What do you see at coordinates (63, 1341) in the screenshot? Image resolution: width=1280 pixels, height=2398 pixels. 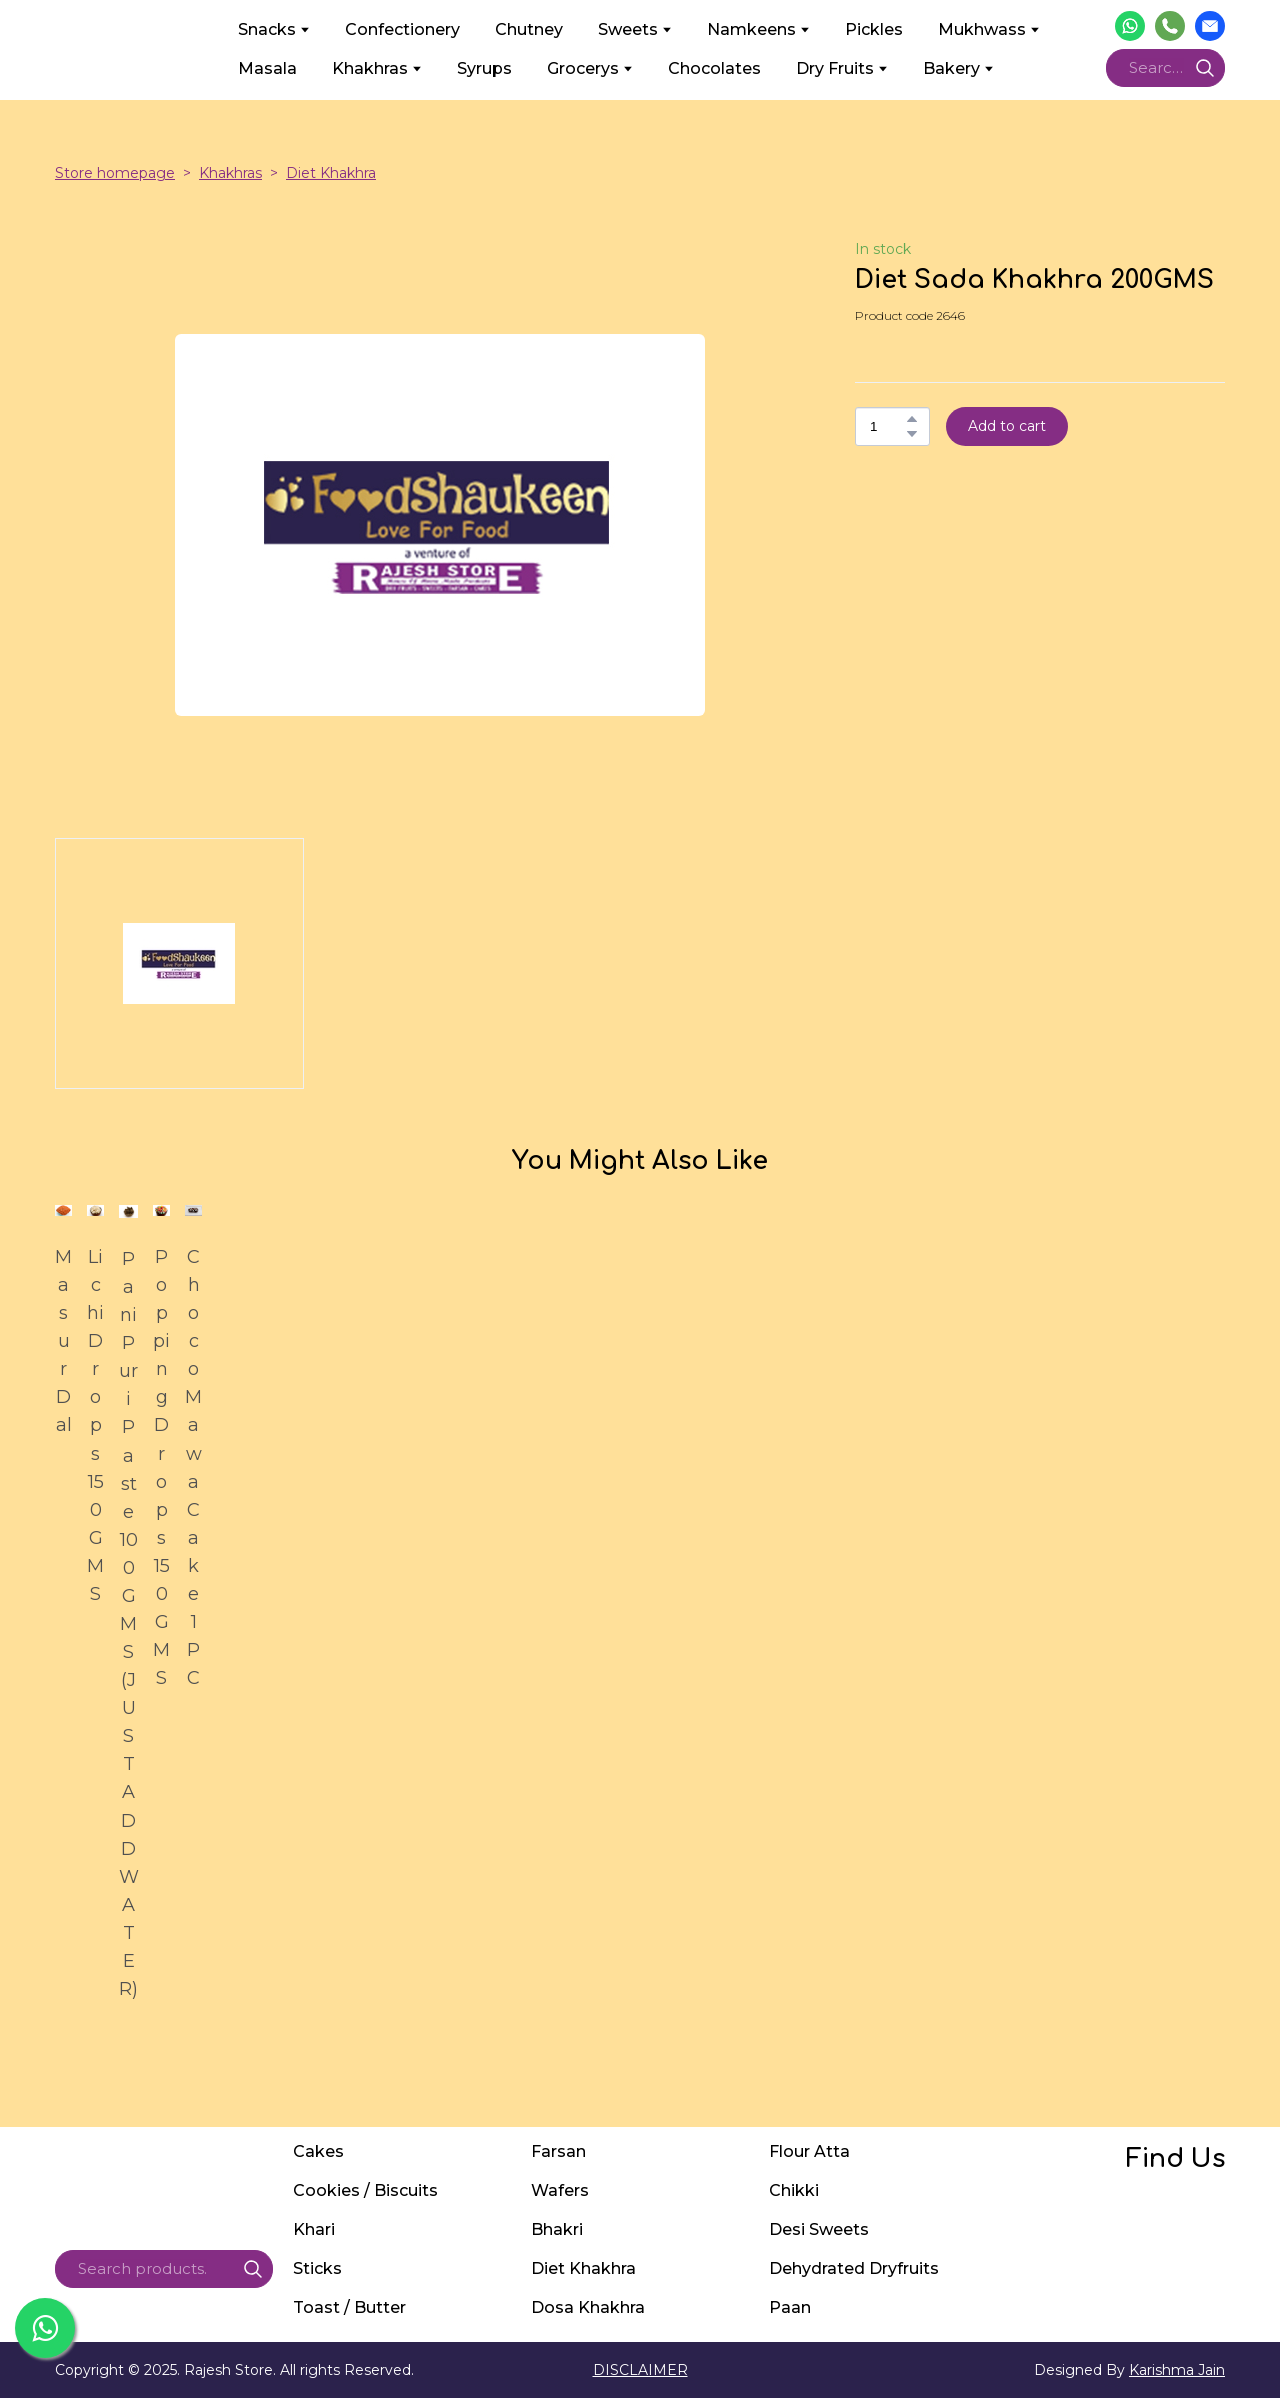 I see `Masur Dal [View product: Masur Dal]` at bounding box center [63, 1341].